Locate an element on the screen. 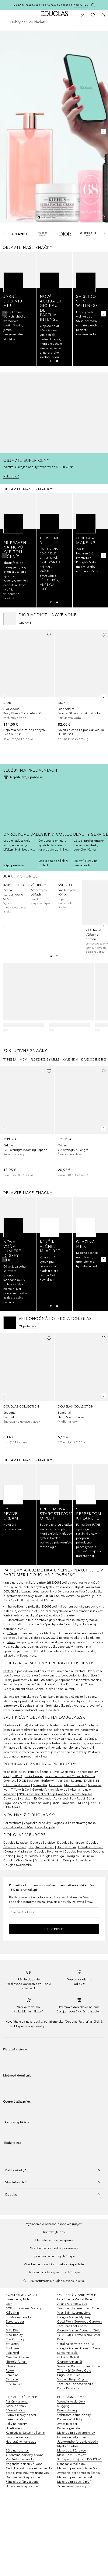 Image resolution: width=108 pixels, height=2576 pixels. Make-up z 80. rokov is located at coordinates (71, 2455).